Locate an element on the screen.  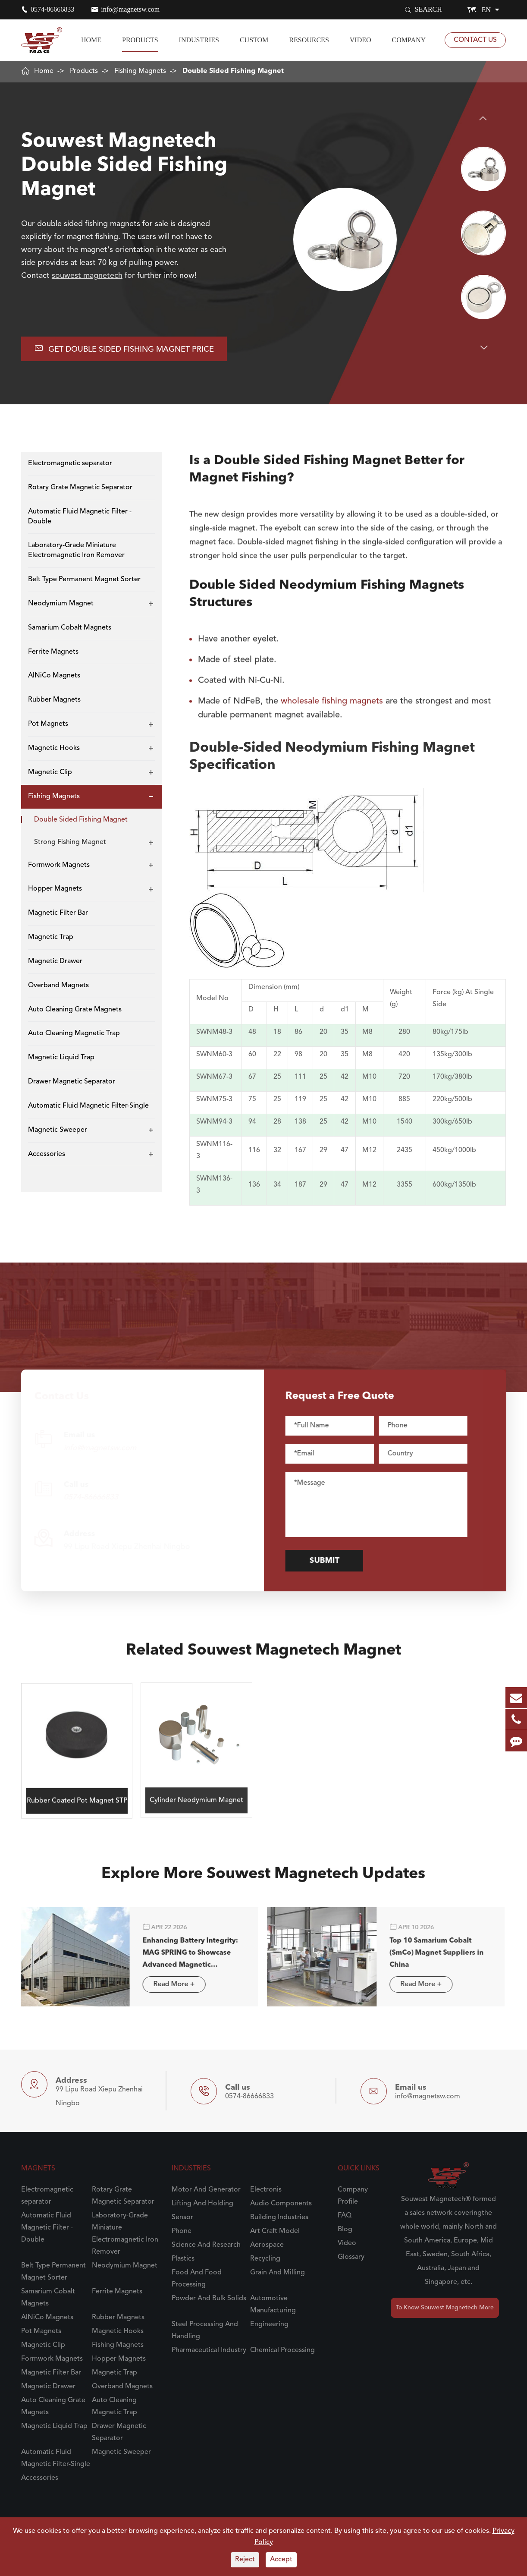
Company is located at coordinates (409, 40).